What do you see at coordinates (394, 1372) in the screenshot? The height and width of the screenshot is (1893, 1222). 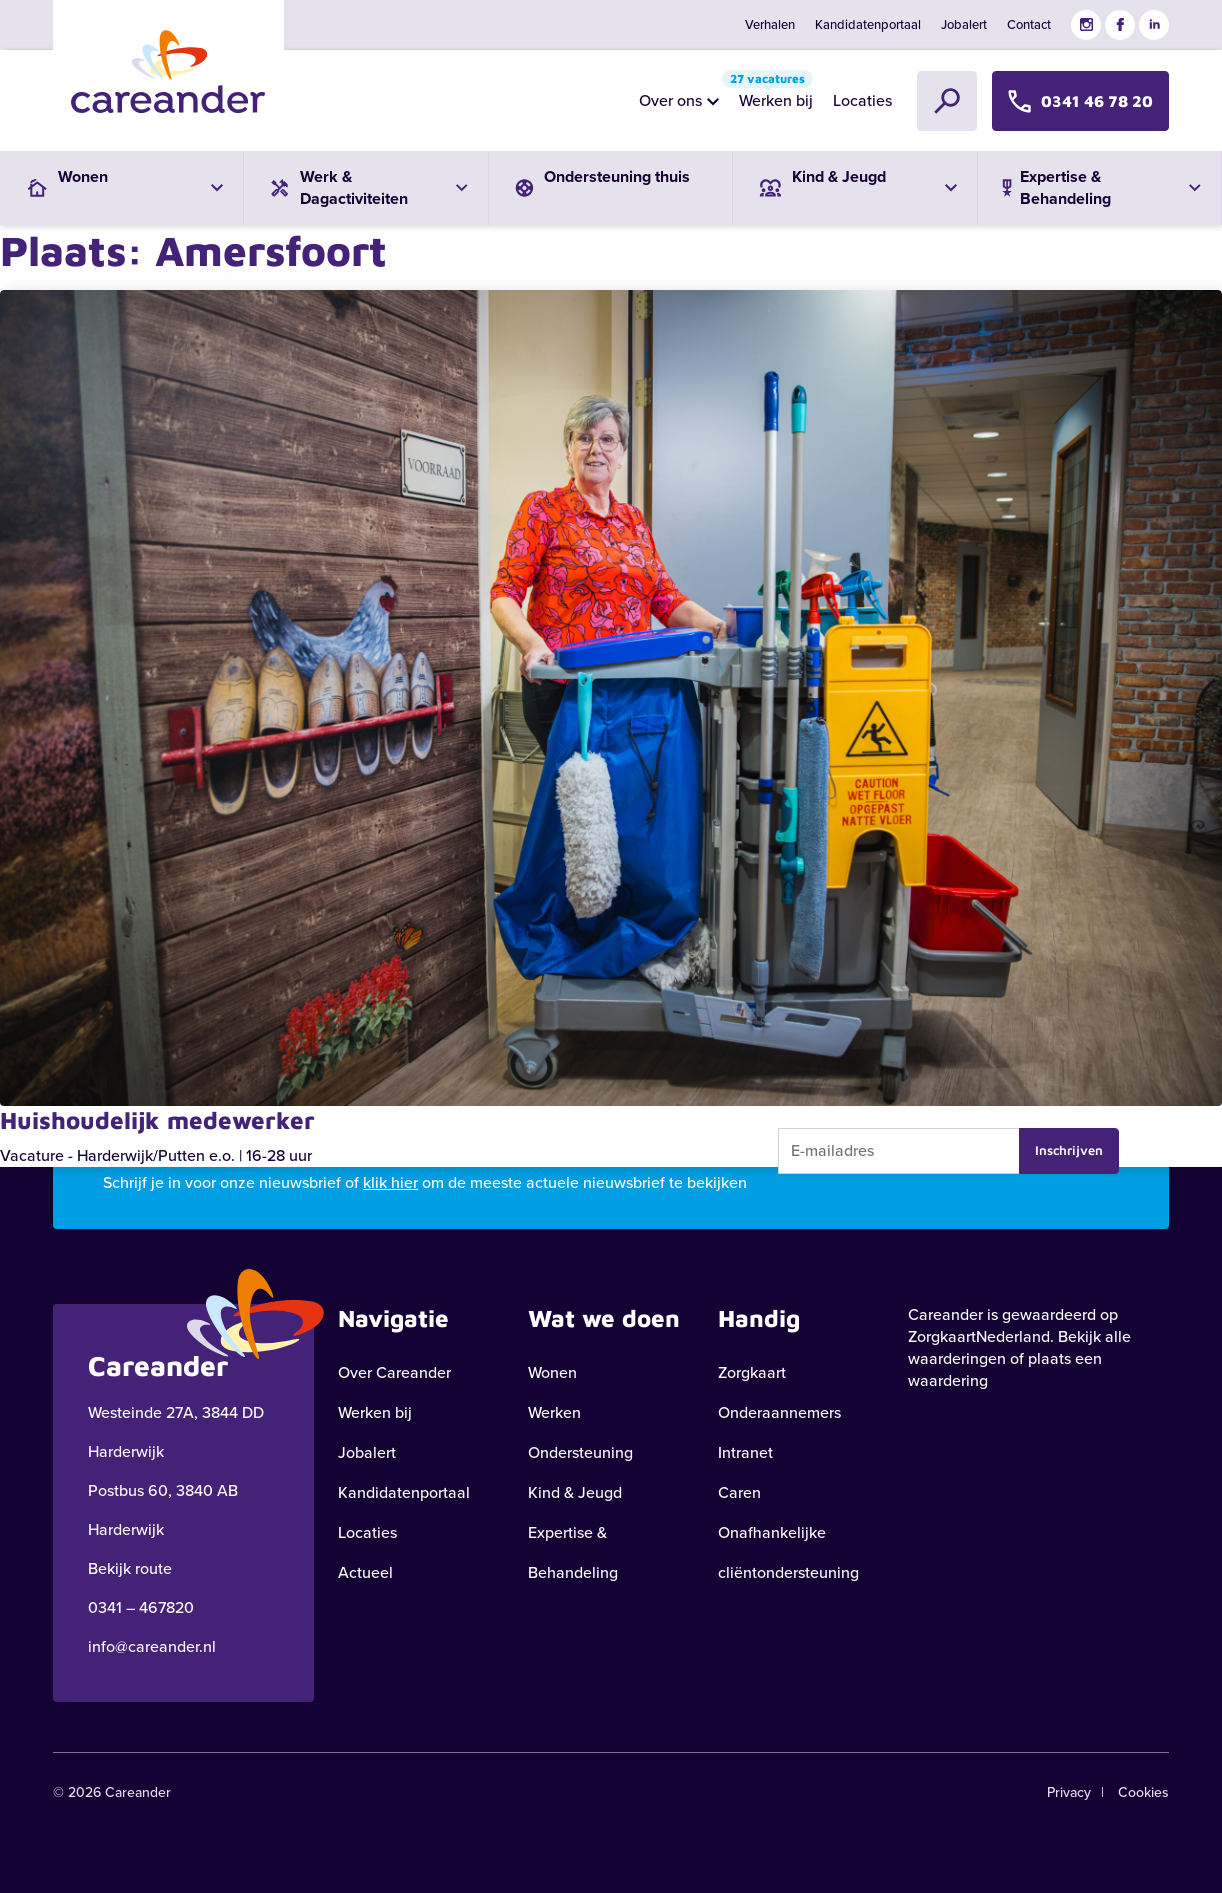 I see `Over Careander` at bounding box center [394, 1372].